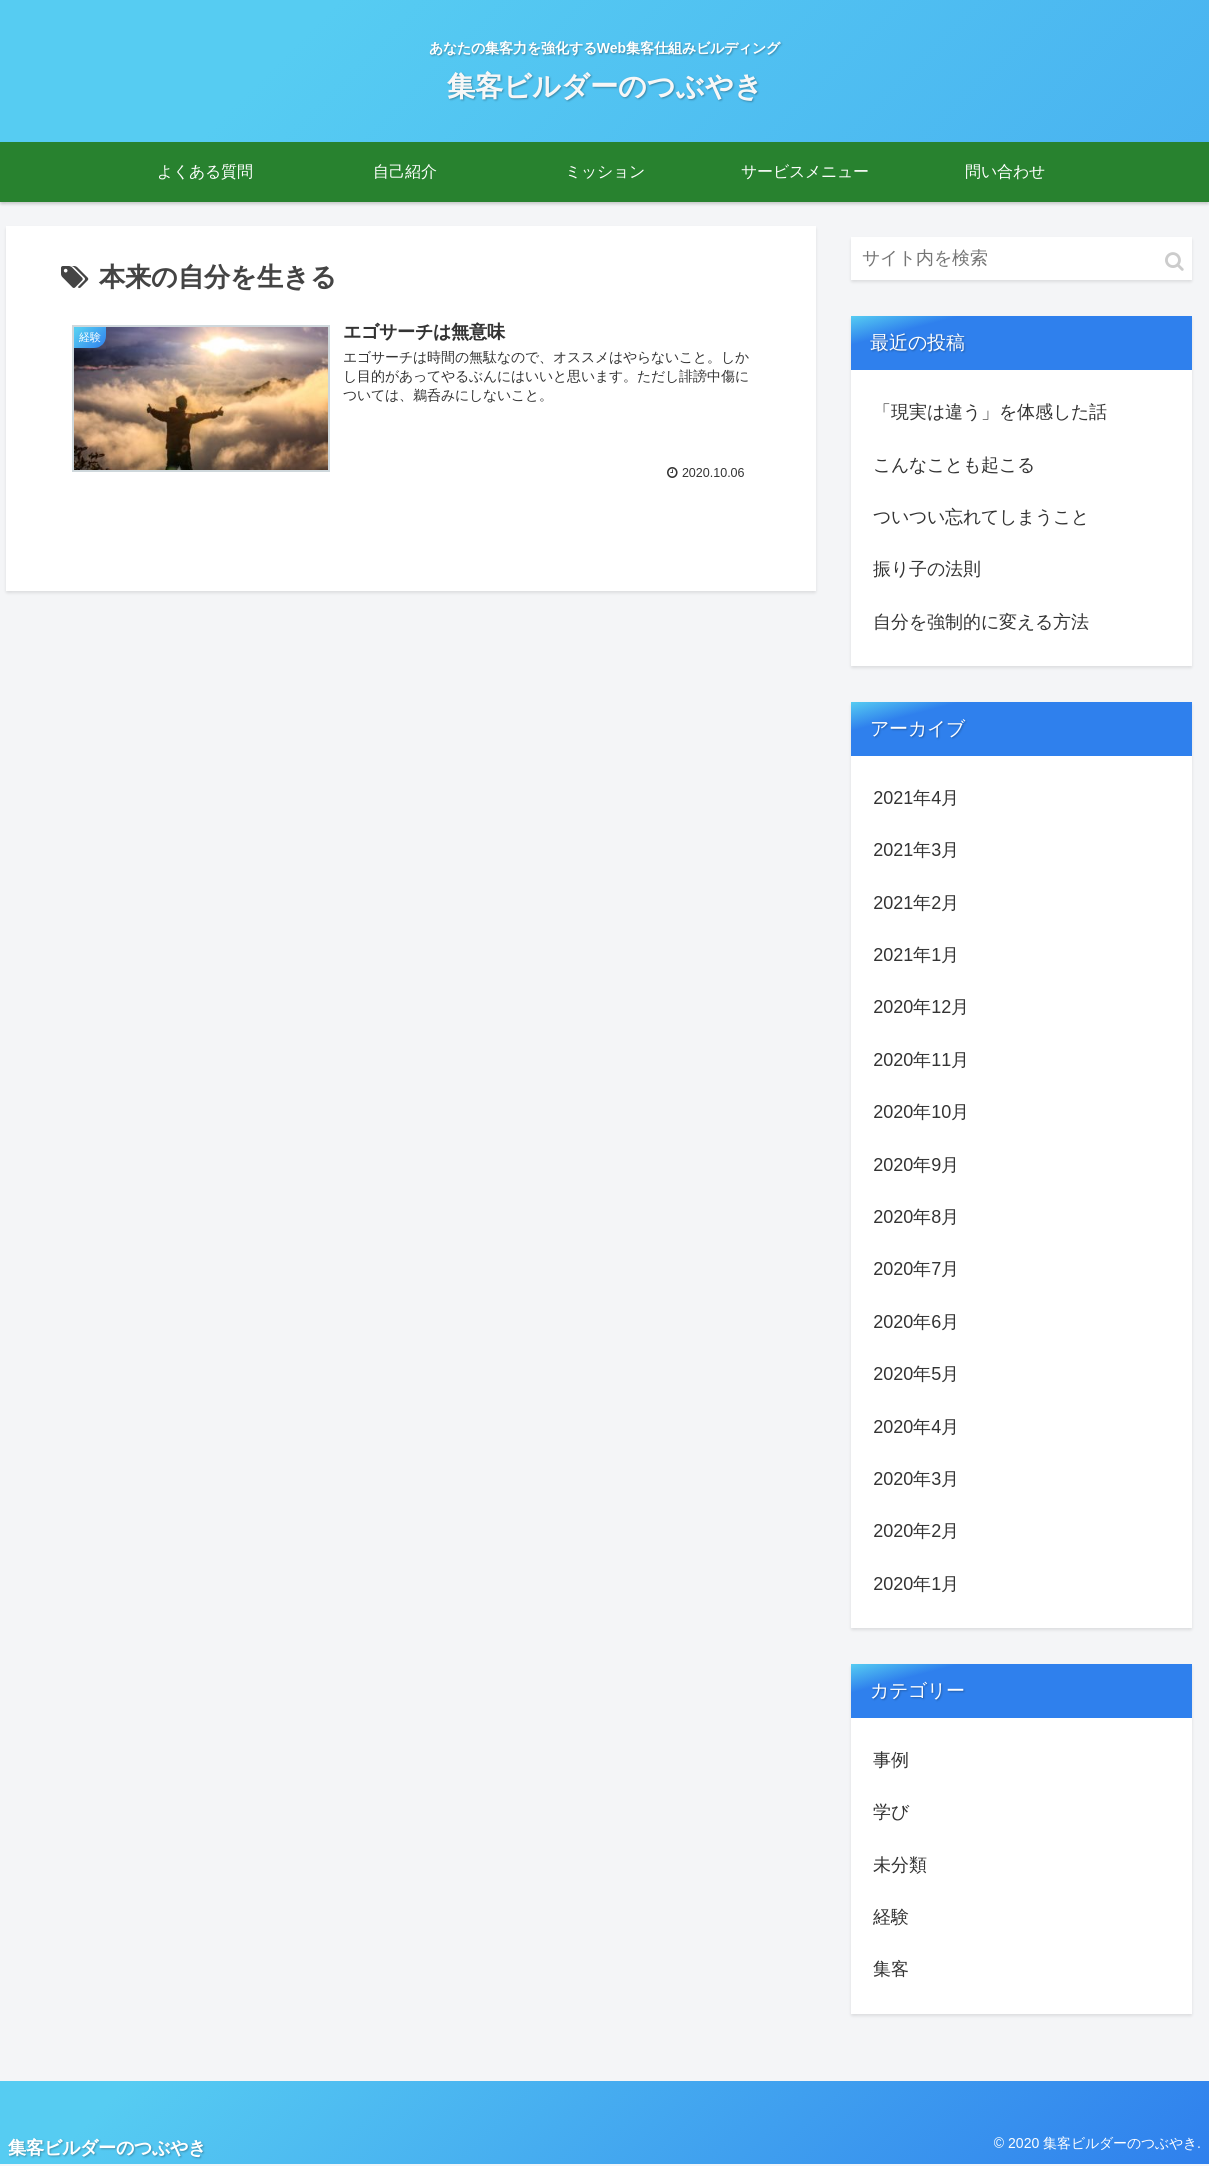  Describe the element at coordinates (916, 1427) in the screenshot. I see `2020年4月` at that location.